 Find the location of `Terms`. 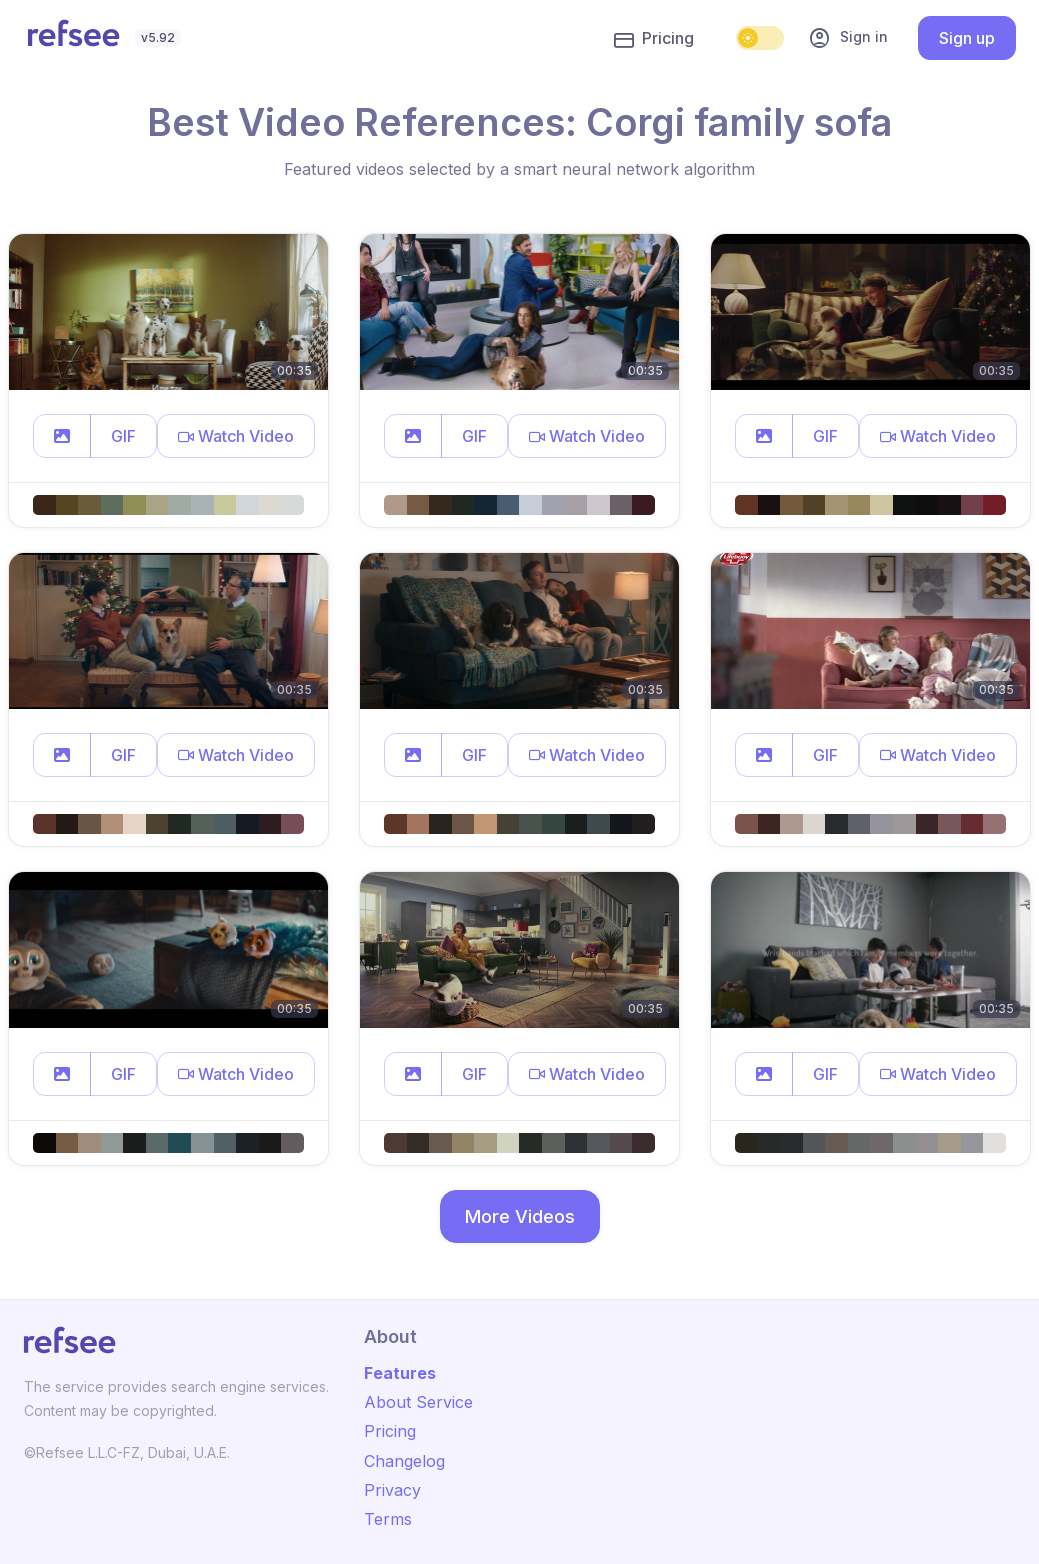

Terms is located at coordinates (388, 1519).